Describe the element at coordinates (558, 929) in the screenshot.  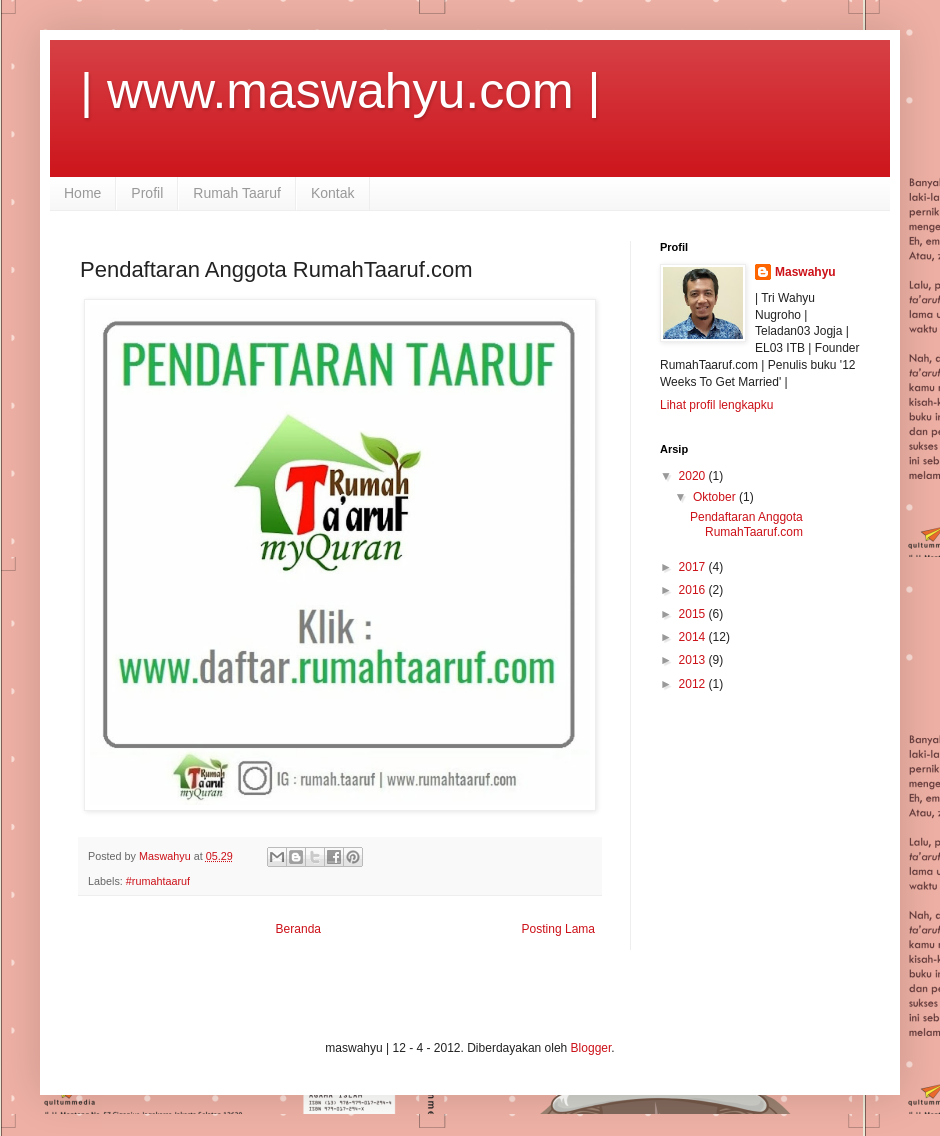
I see `Posting Lama` at that location.